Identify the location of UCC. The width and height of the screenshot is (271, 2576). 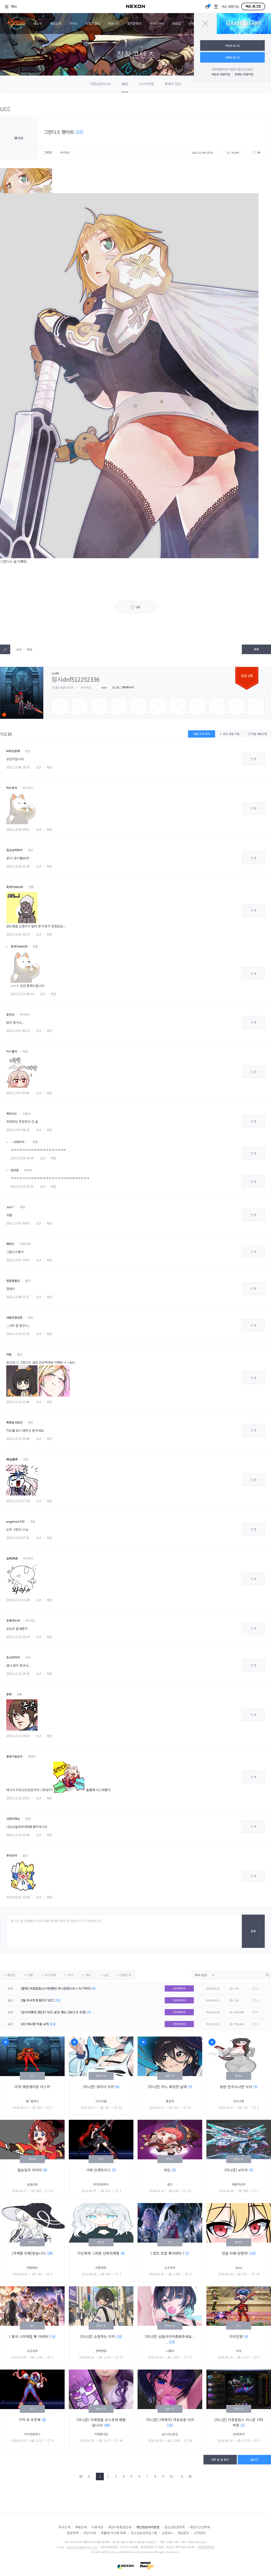
(125, 83).